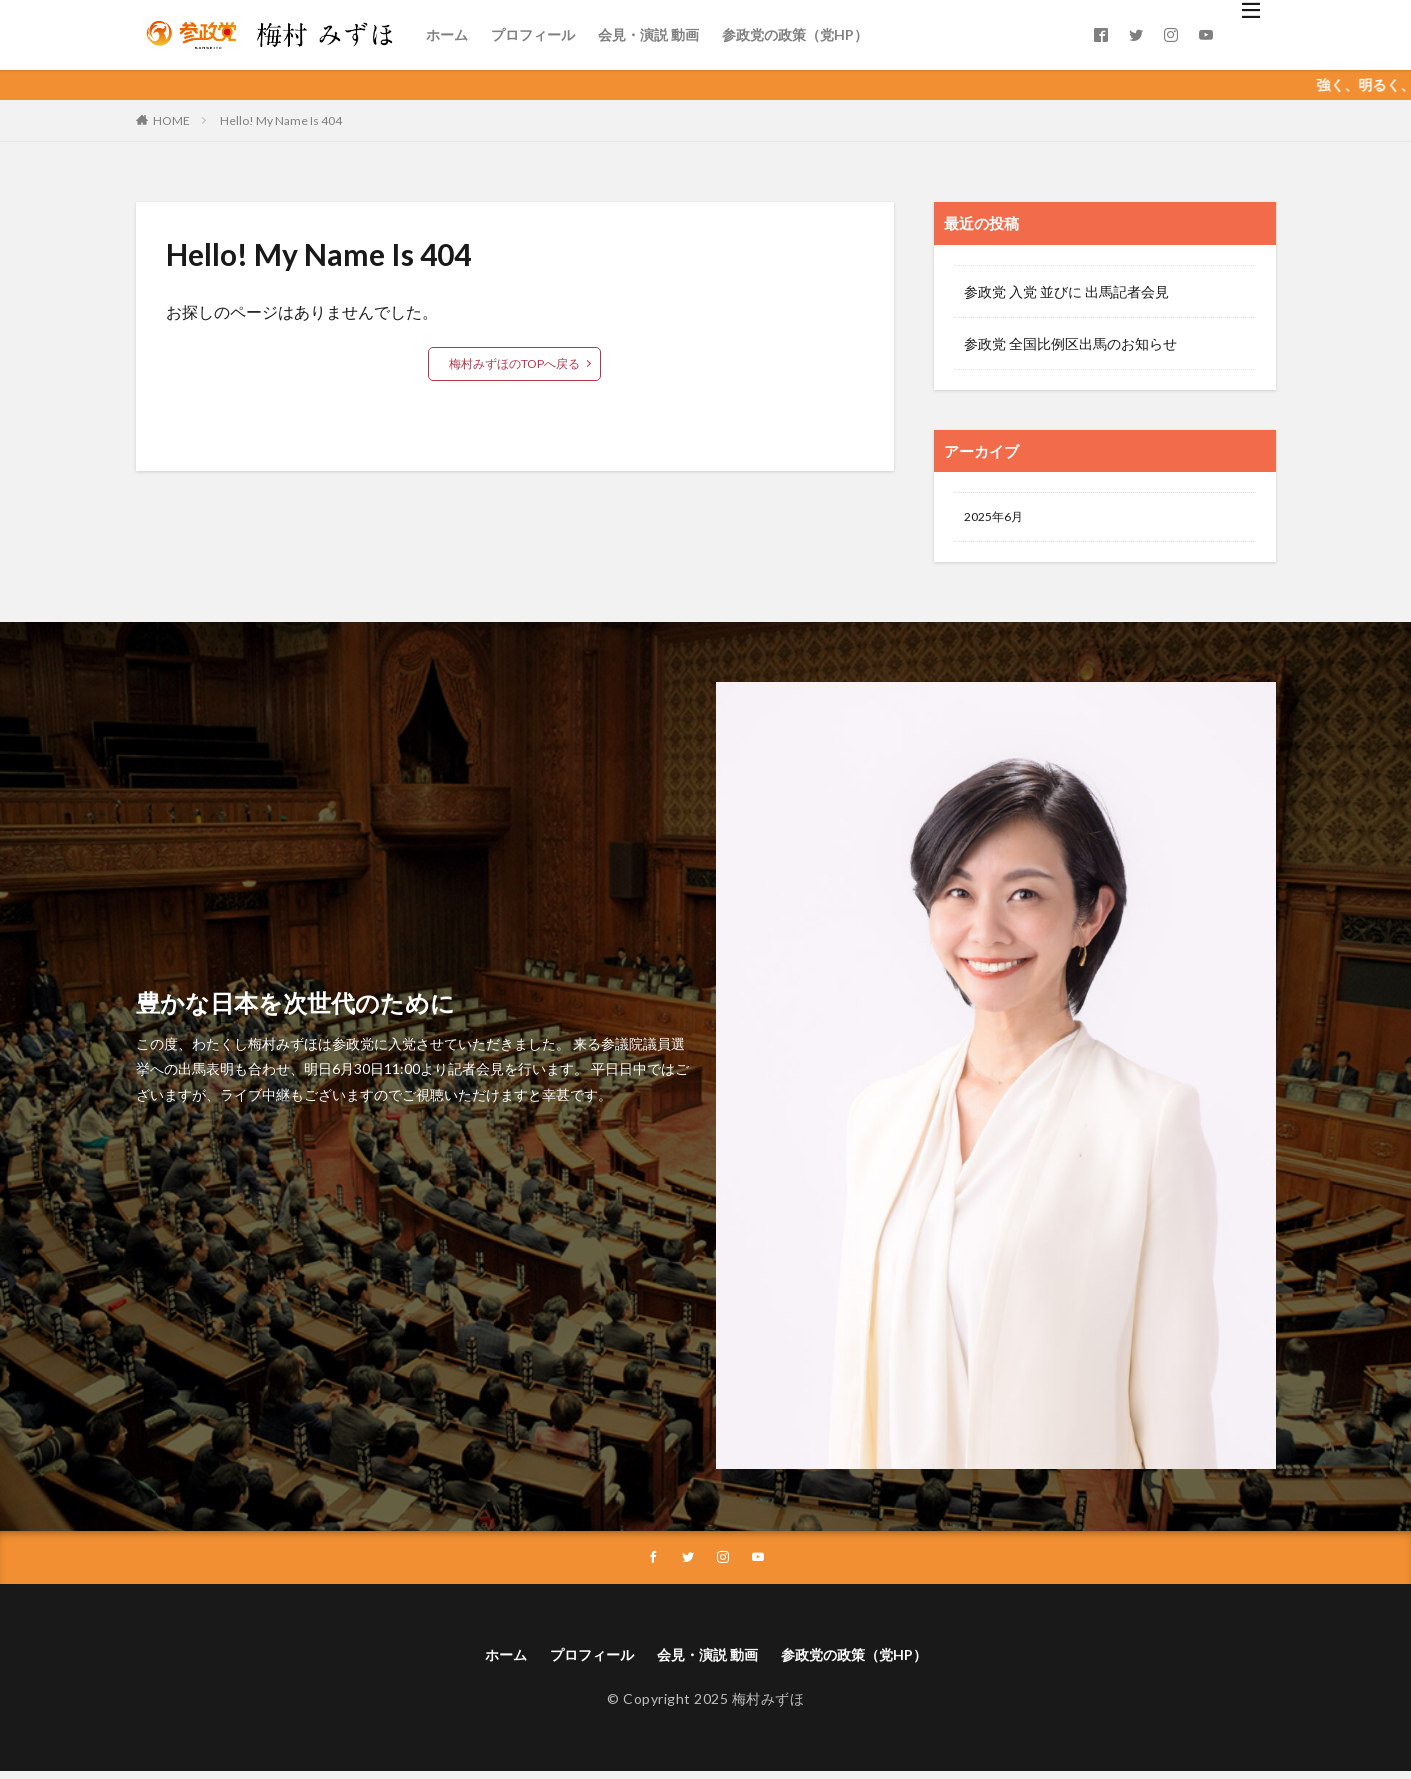 The image size is (1411, 1779). Describe the element at coordinates (795, 34) in the screenshot. I see `参政党の政策（党HP）` at that location.